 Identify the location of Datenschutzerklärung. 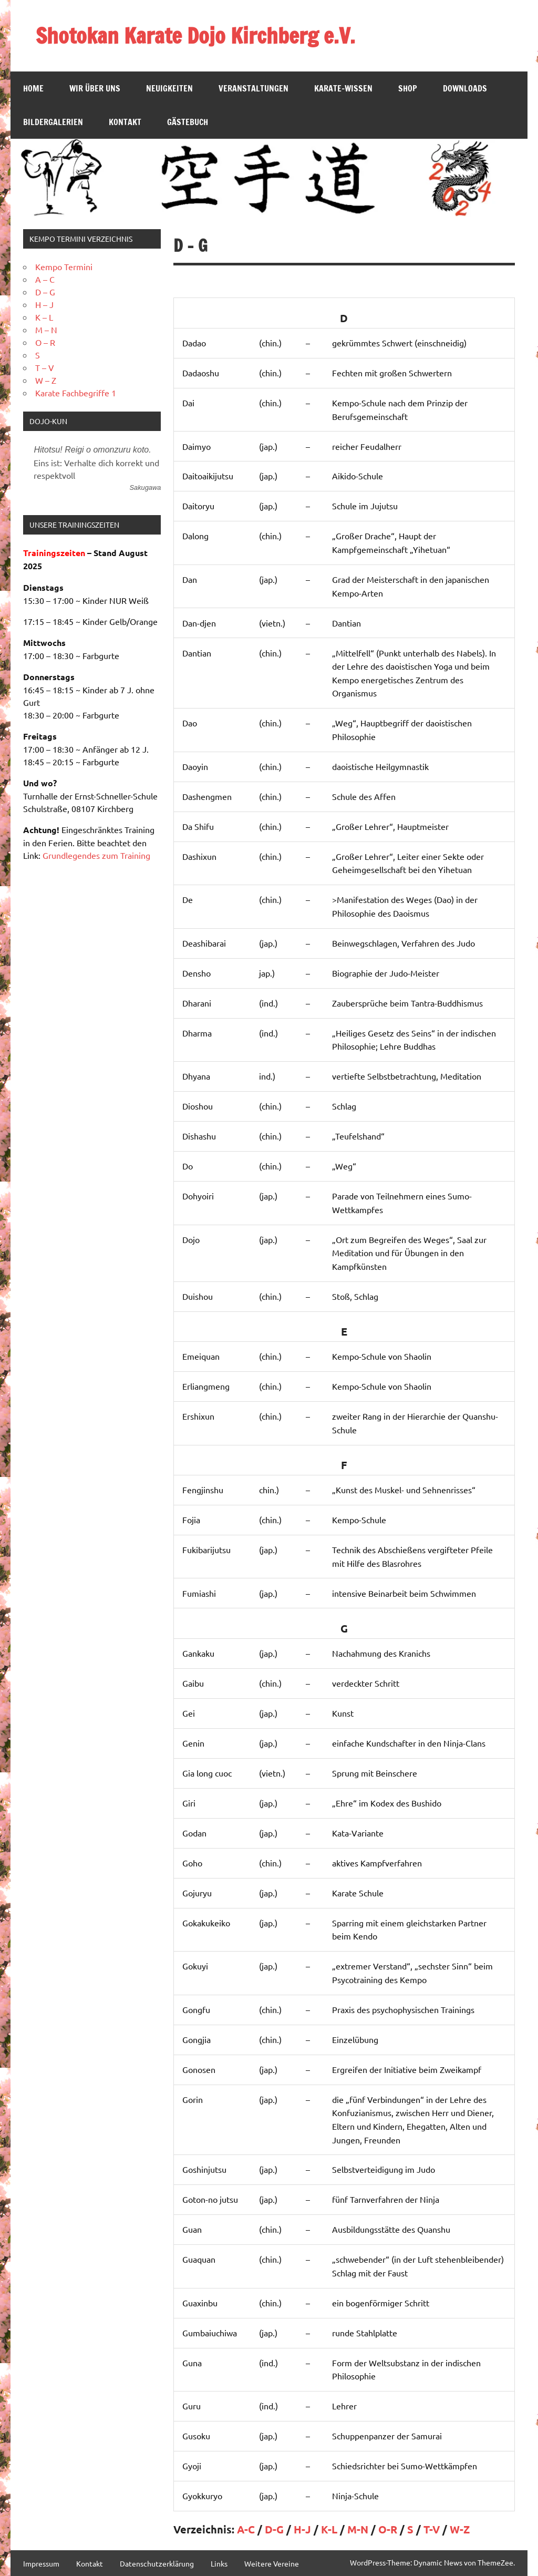
(157, 2563).